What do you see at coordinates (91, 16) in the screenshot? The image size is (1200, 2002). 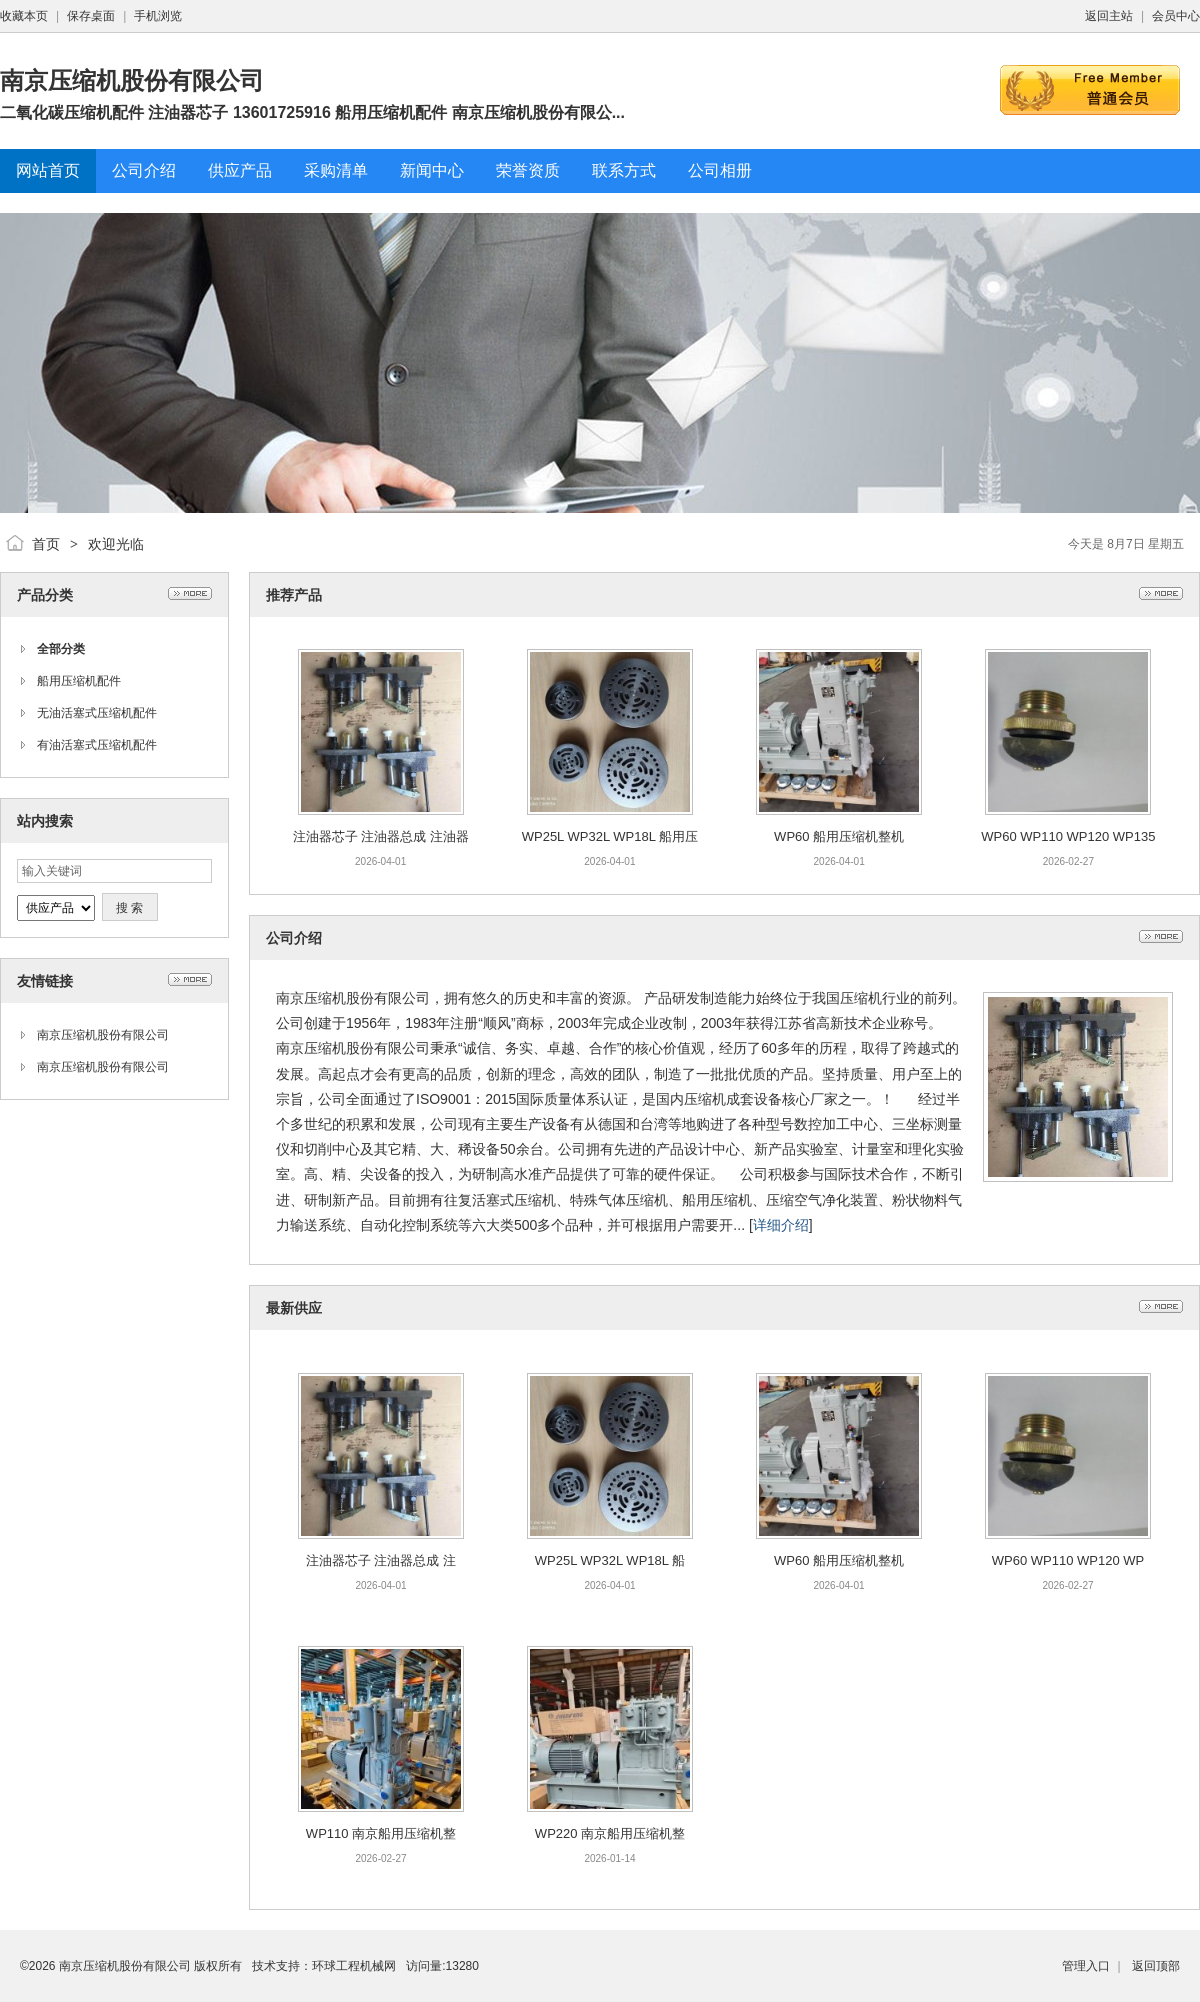 I see `保存桌面` at bounding box center [91, 16].